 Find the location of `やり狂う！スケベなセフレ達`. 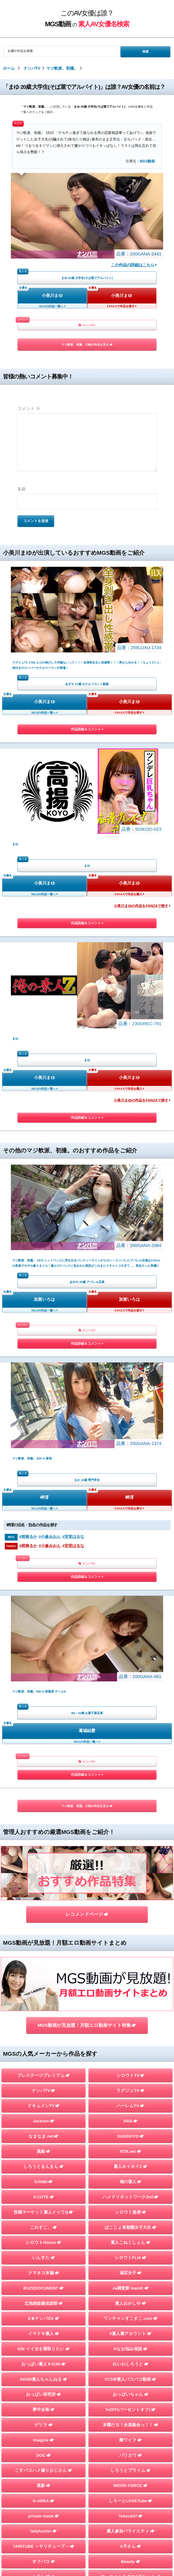

やり狂う！スケベなセフレ達 is located at coordinates (43, 1960).